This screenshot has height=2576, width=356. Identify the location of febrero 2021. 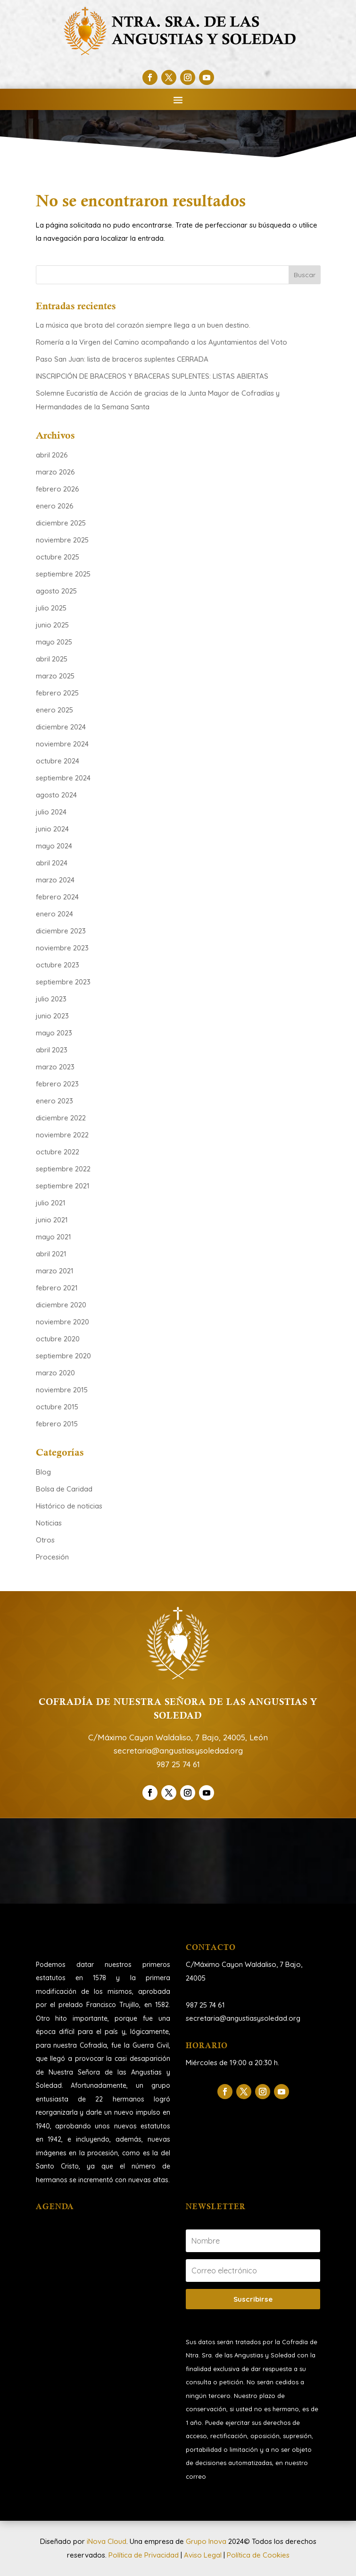
(57, 1287).